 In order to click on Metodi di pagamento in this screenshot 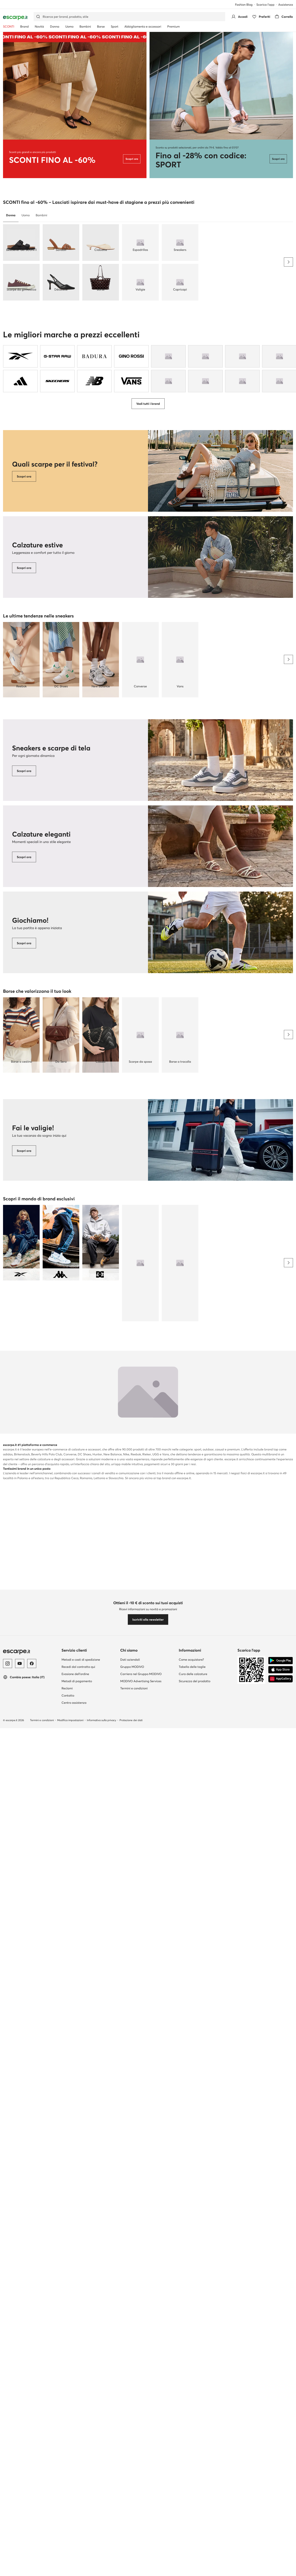, I will do `click(77, 1718)`.